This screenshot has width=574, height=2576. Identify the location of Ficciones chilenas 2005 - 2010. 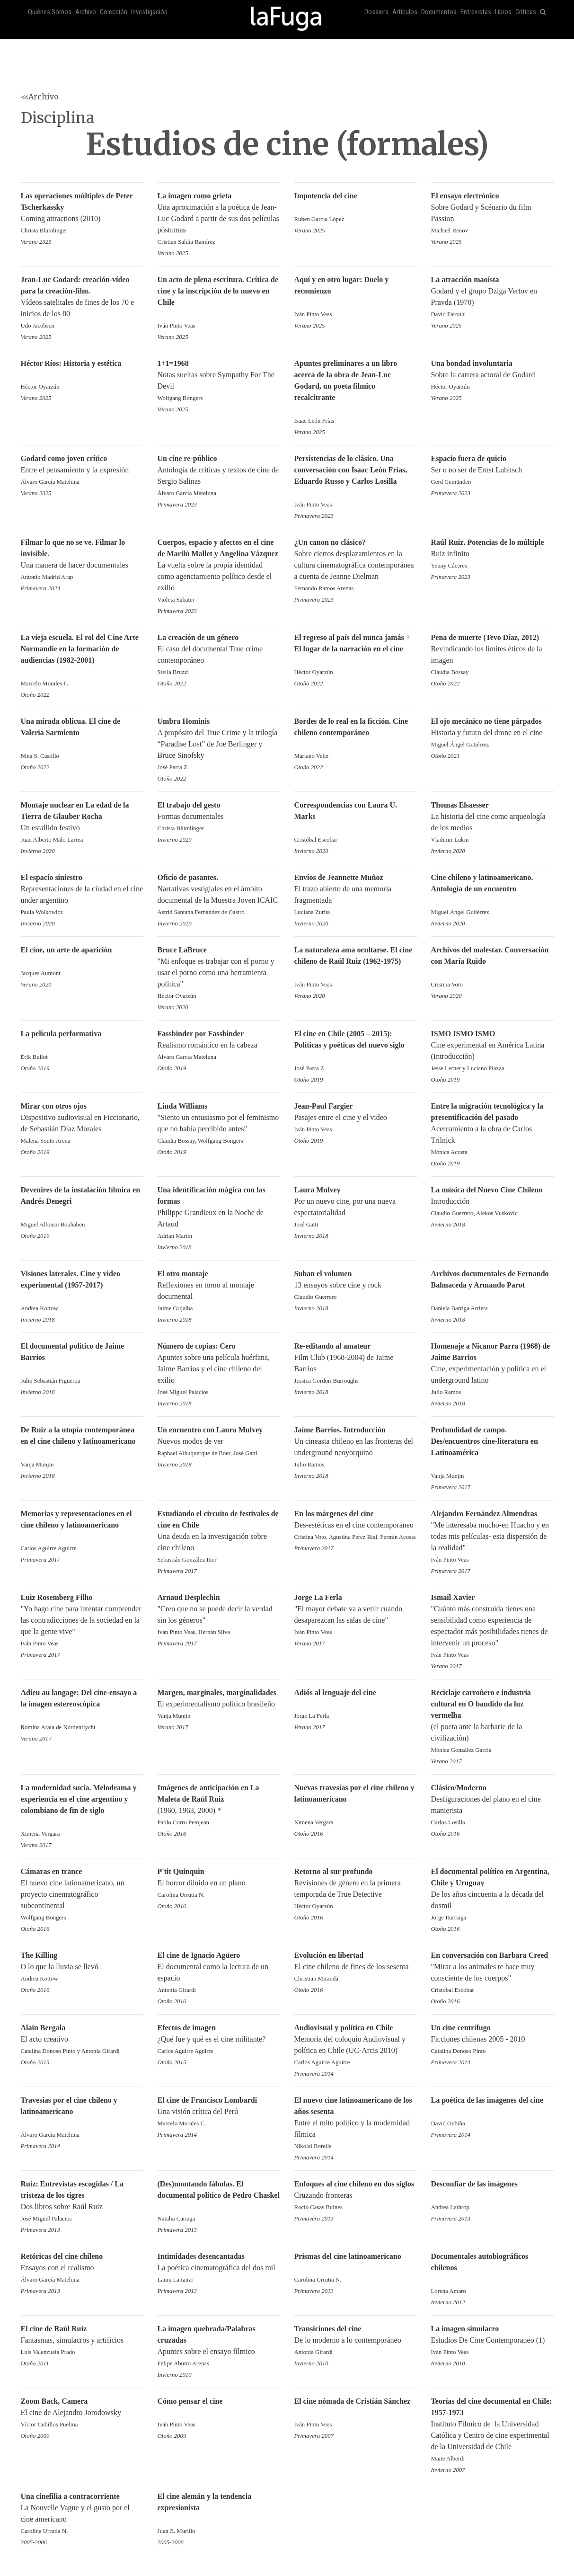
(492, 2040).